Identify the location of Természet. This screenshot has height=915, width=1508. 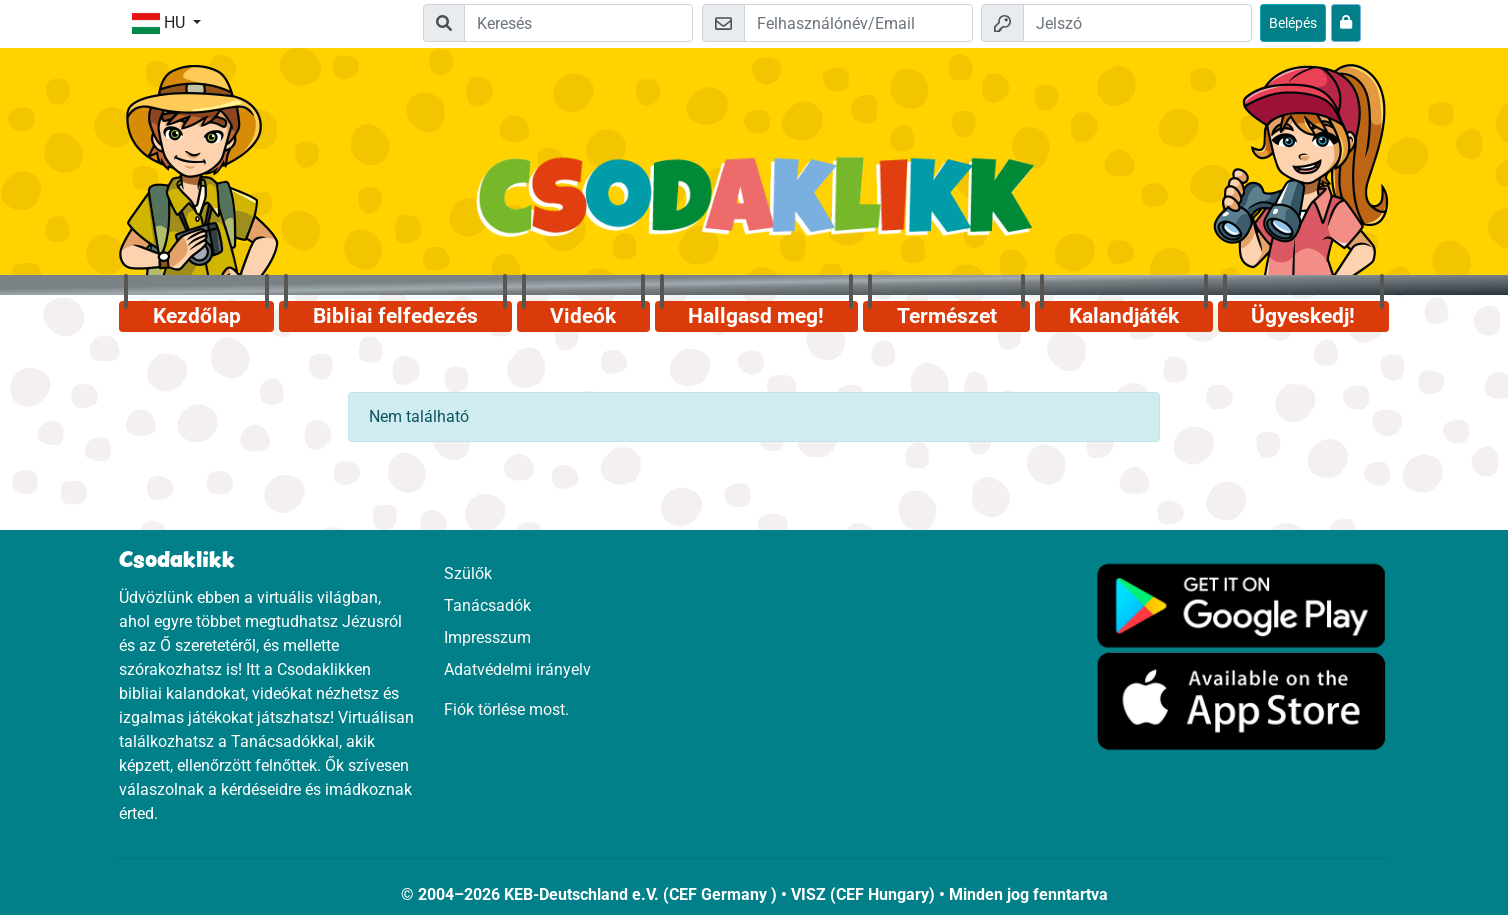
(947, 316).